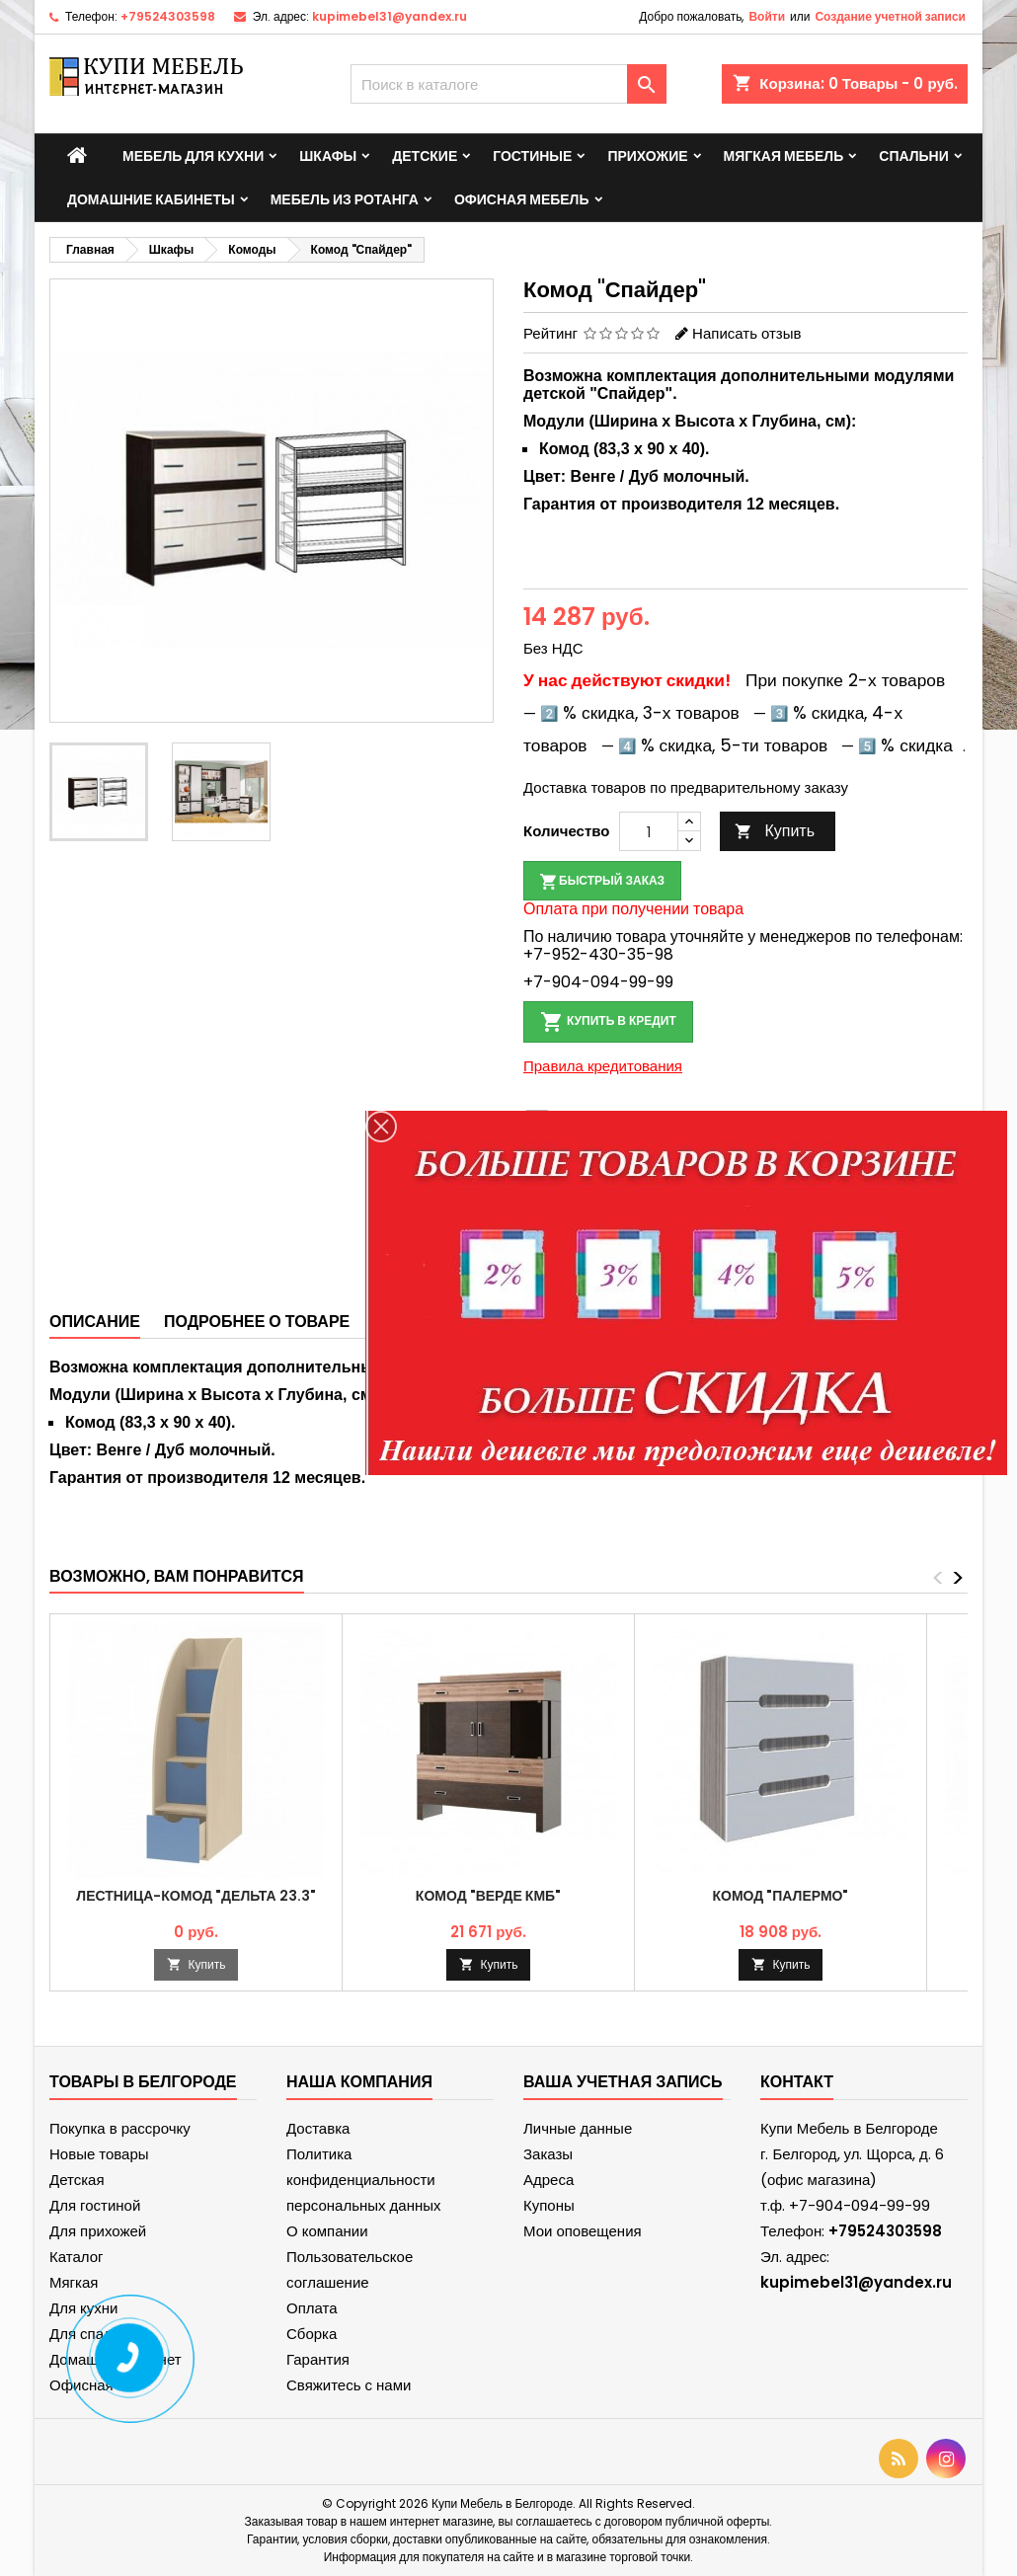  What do you see at coordinates (608, 1022) in the screenshot?
I see `Купить в кредит` at bounding box center [608, 1022].